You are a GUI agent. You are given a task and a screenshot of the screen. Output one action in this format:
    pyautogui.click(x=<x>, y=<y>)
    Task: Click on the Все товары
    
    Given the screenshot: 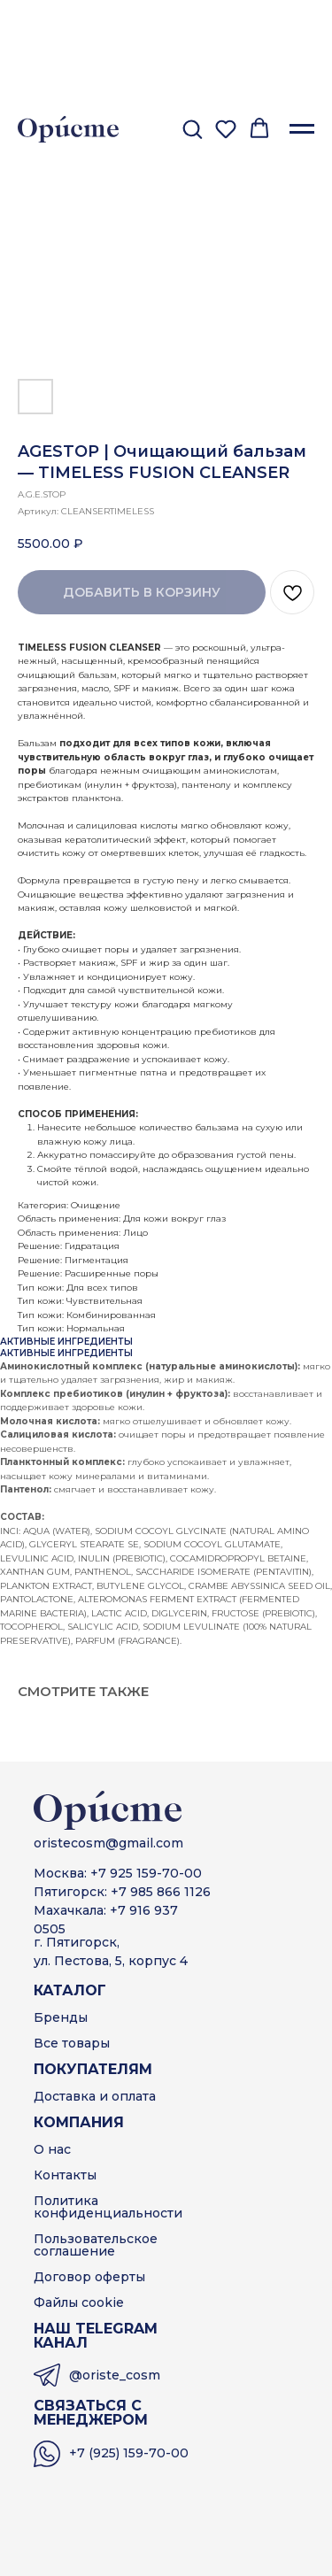 What is the action you would take?
    pyautogui.click(x=72, y=2043)
    